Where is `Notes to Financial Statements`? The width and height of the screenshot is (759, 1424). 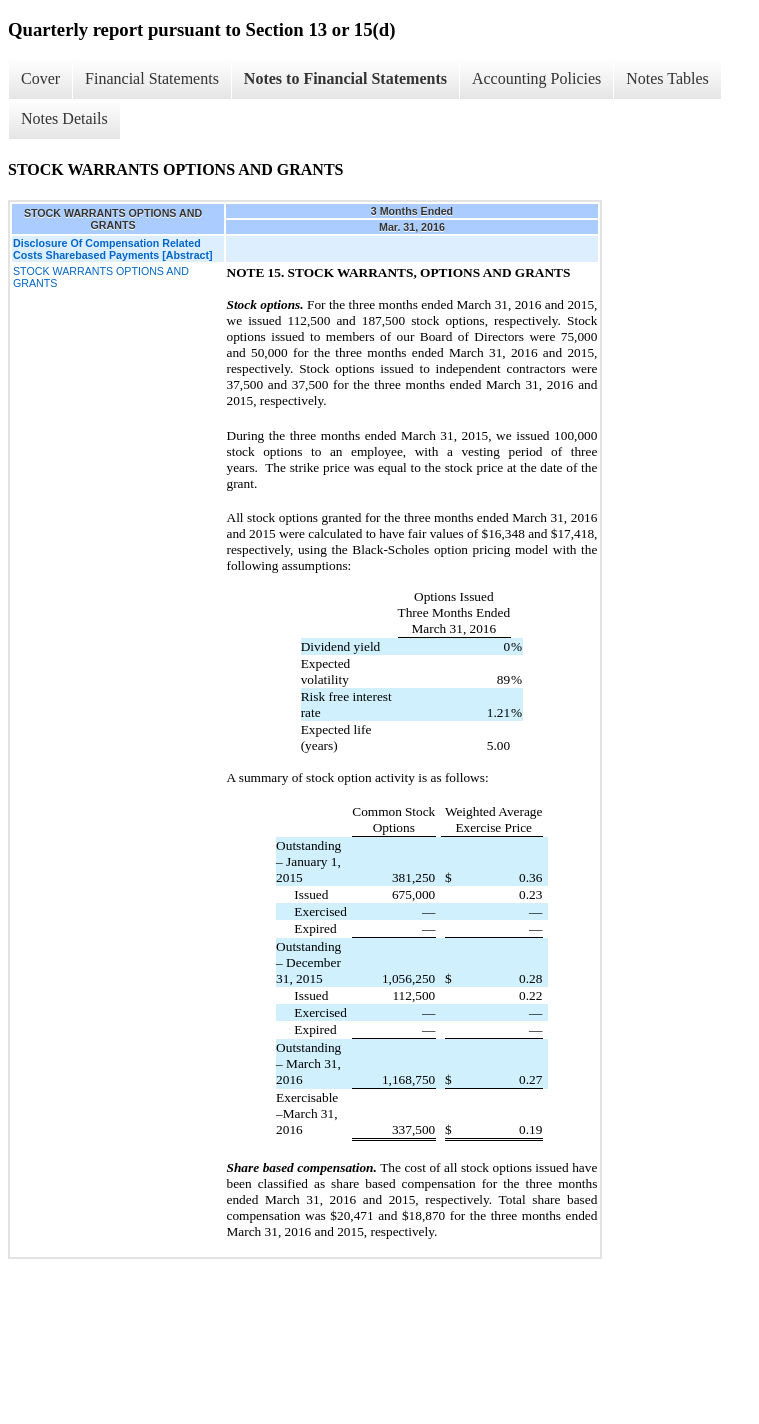
Notes to Financial Statements is located at coordinates (345, 78).